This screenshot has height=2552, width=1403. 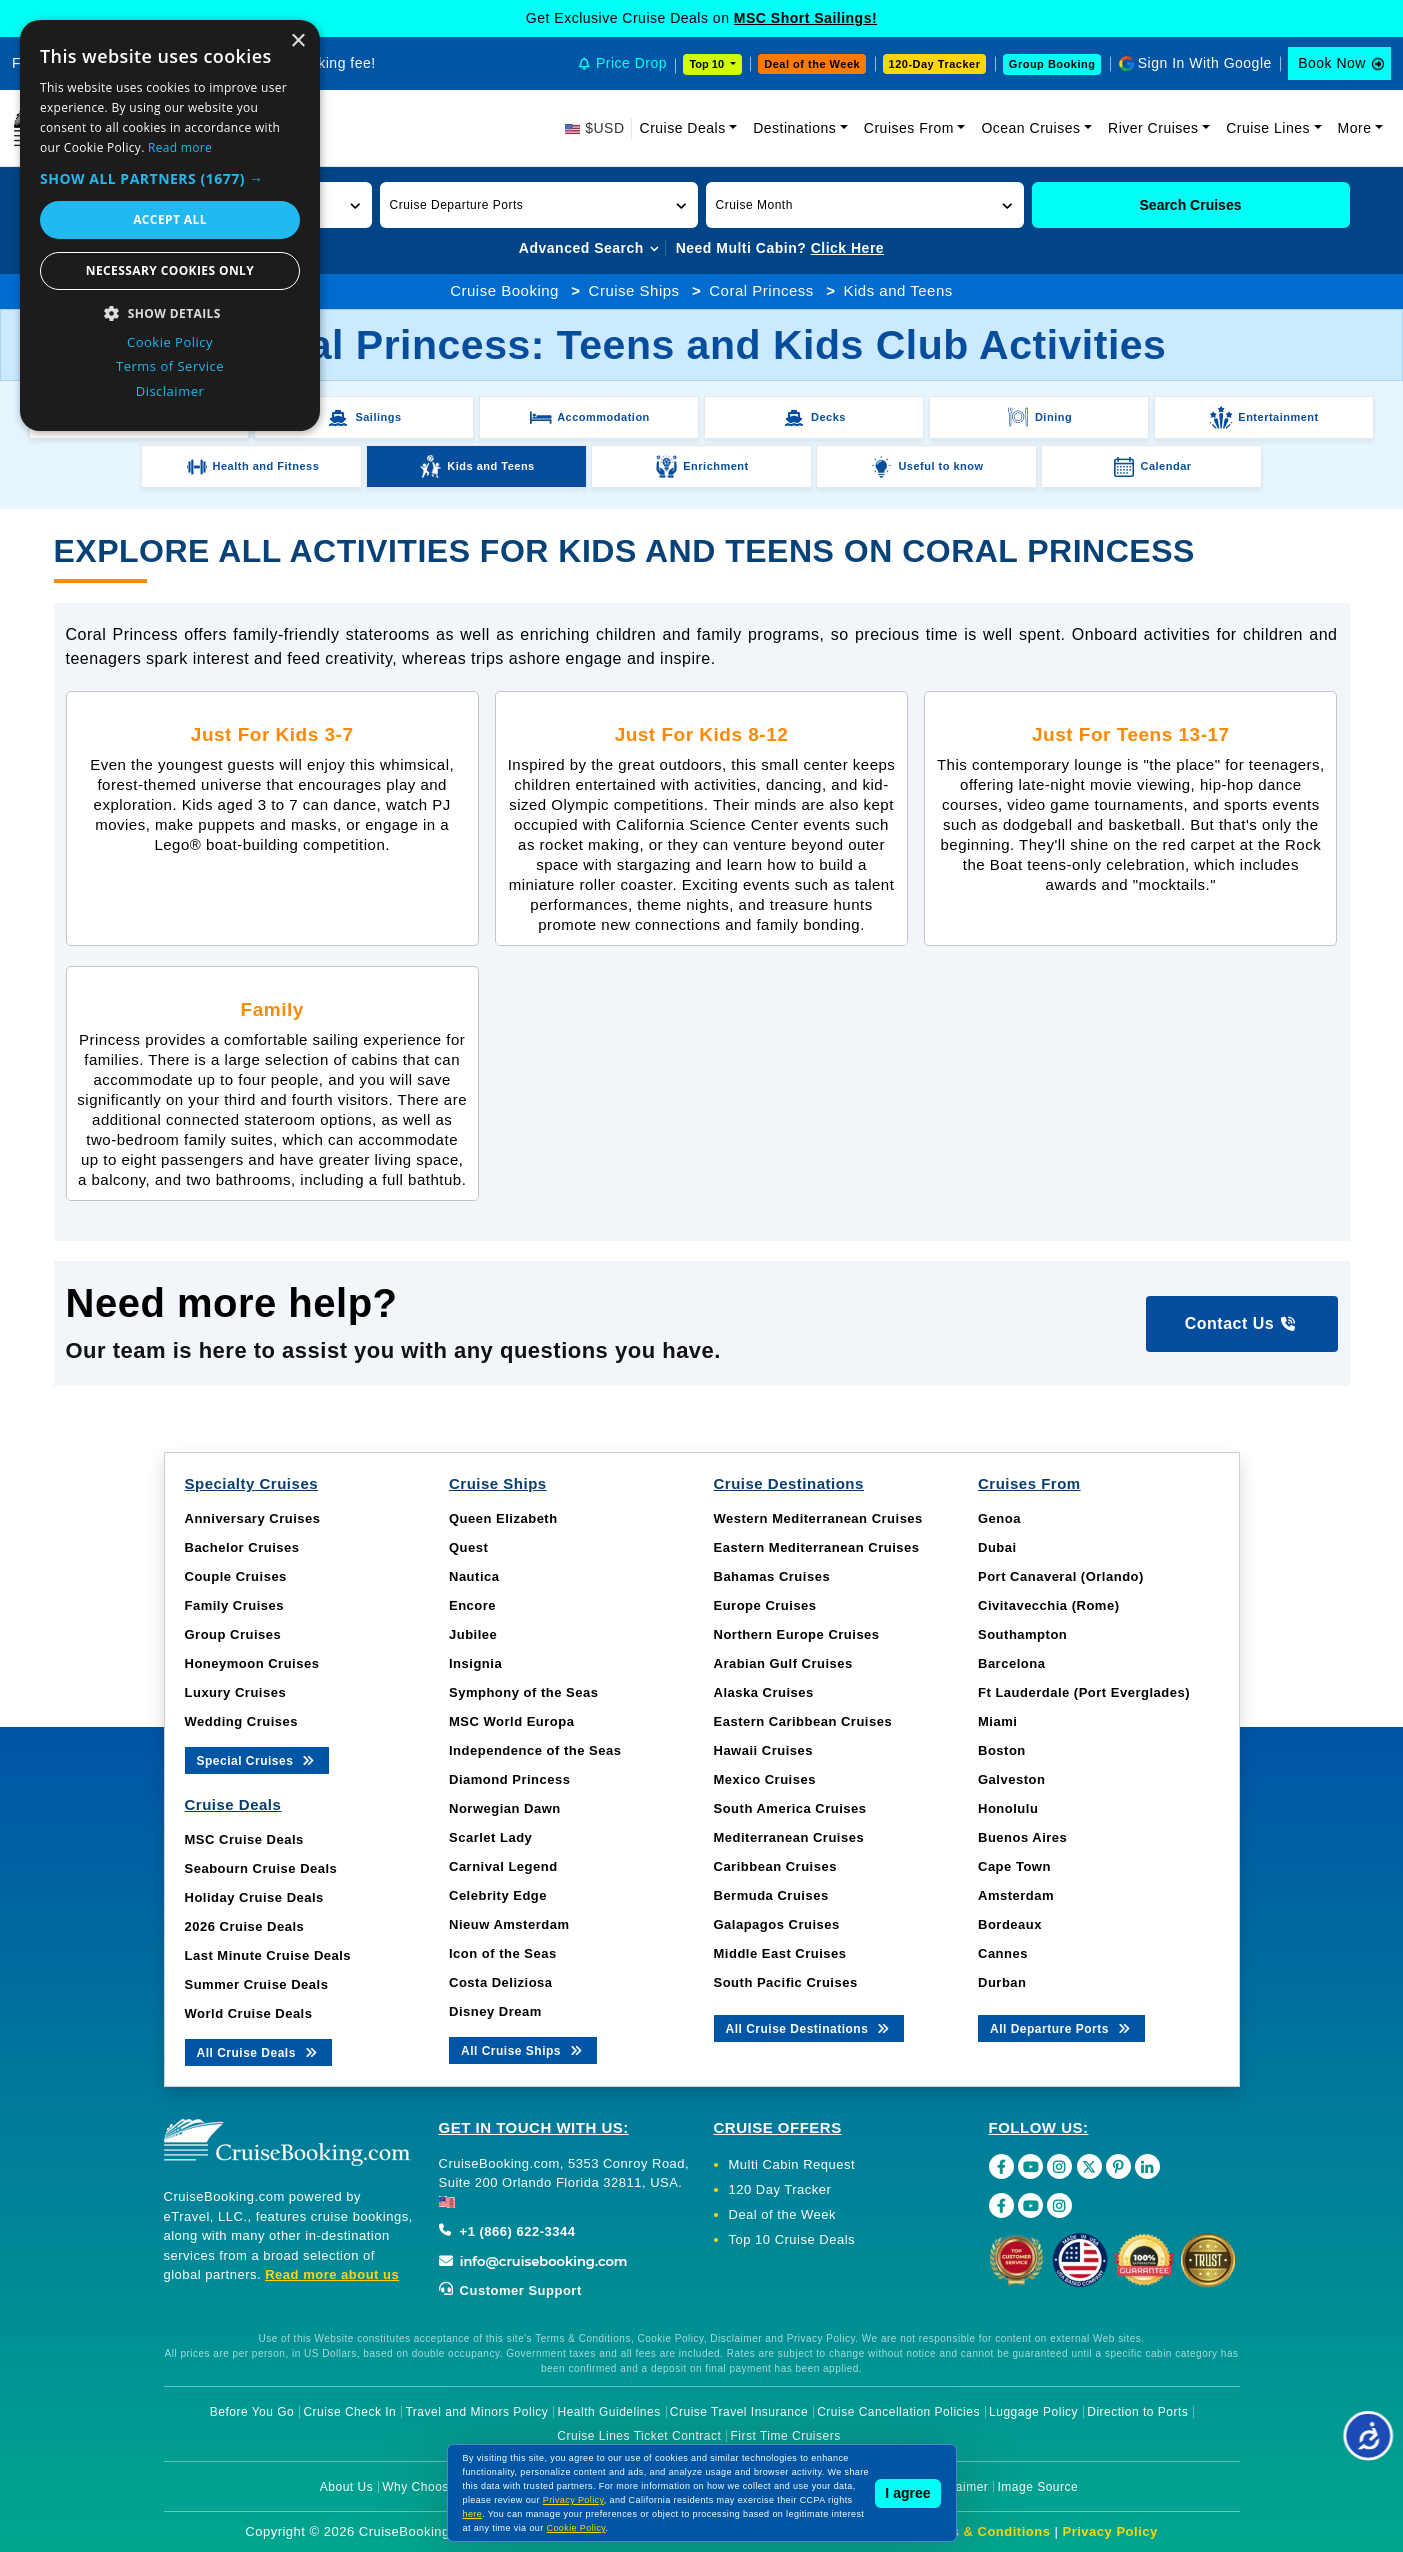 What do you see at coordinates (261, 1868) in the screenshot?
I see `Seabourn Cruise Deals` at bounding box center [261, 1868].